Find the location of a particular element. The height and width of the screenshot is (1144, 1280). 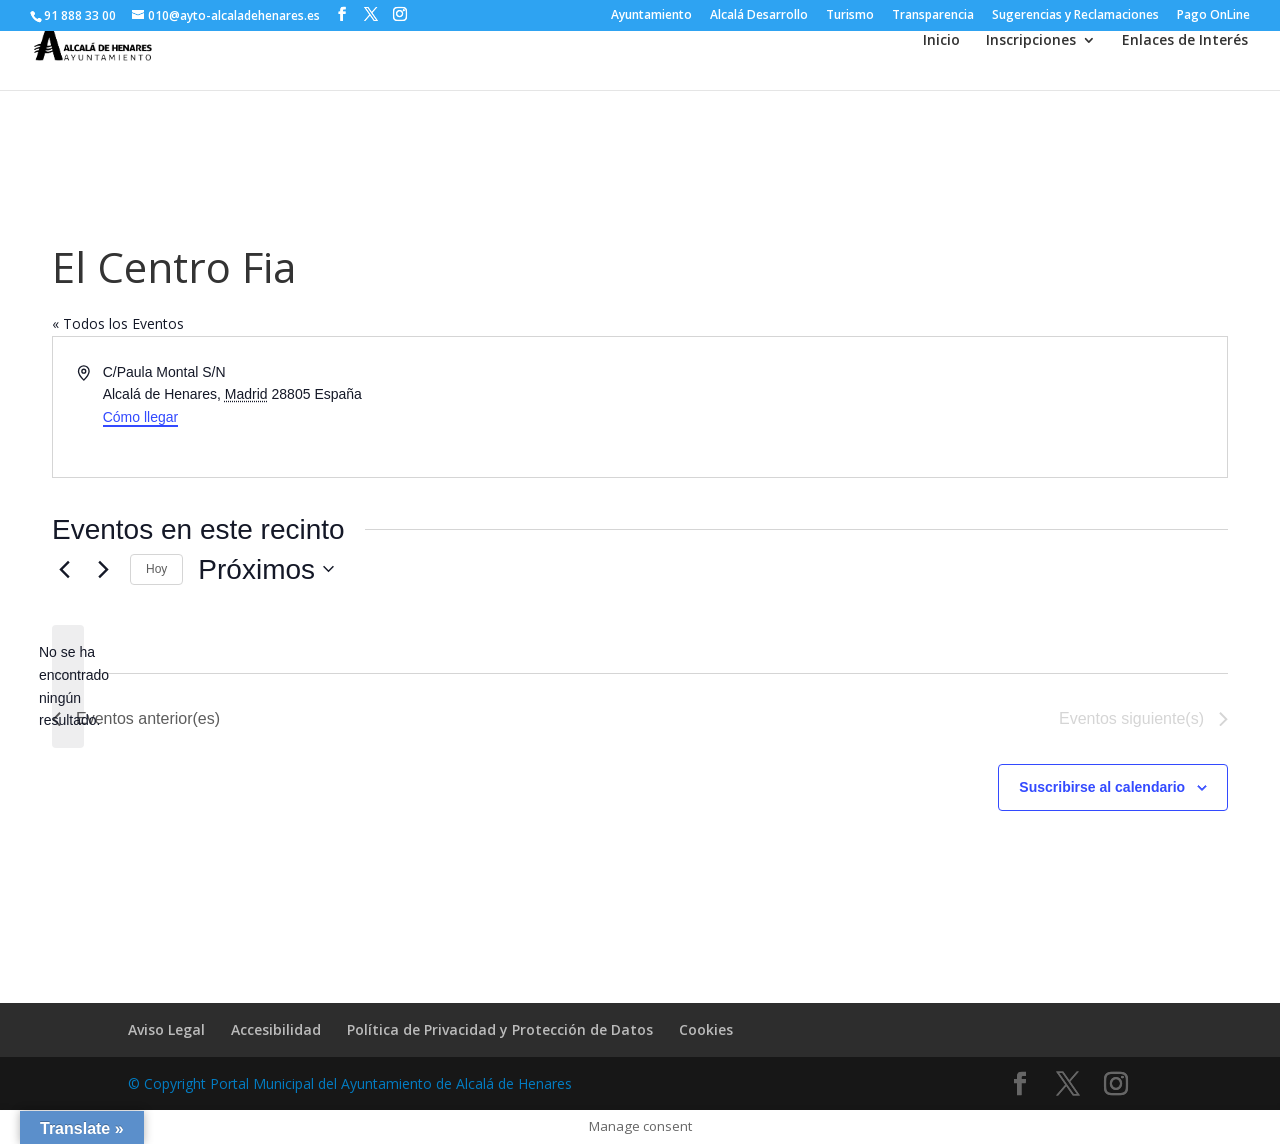

« Todos los Eventos is located at coordinates (118, 323).